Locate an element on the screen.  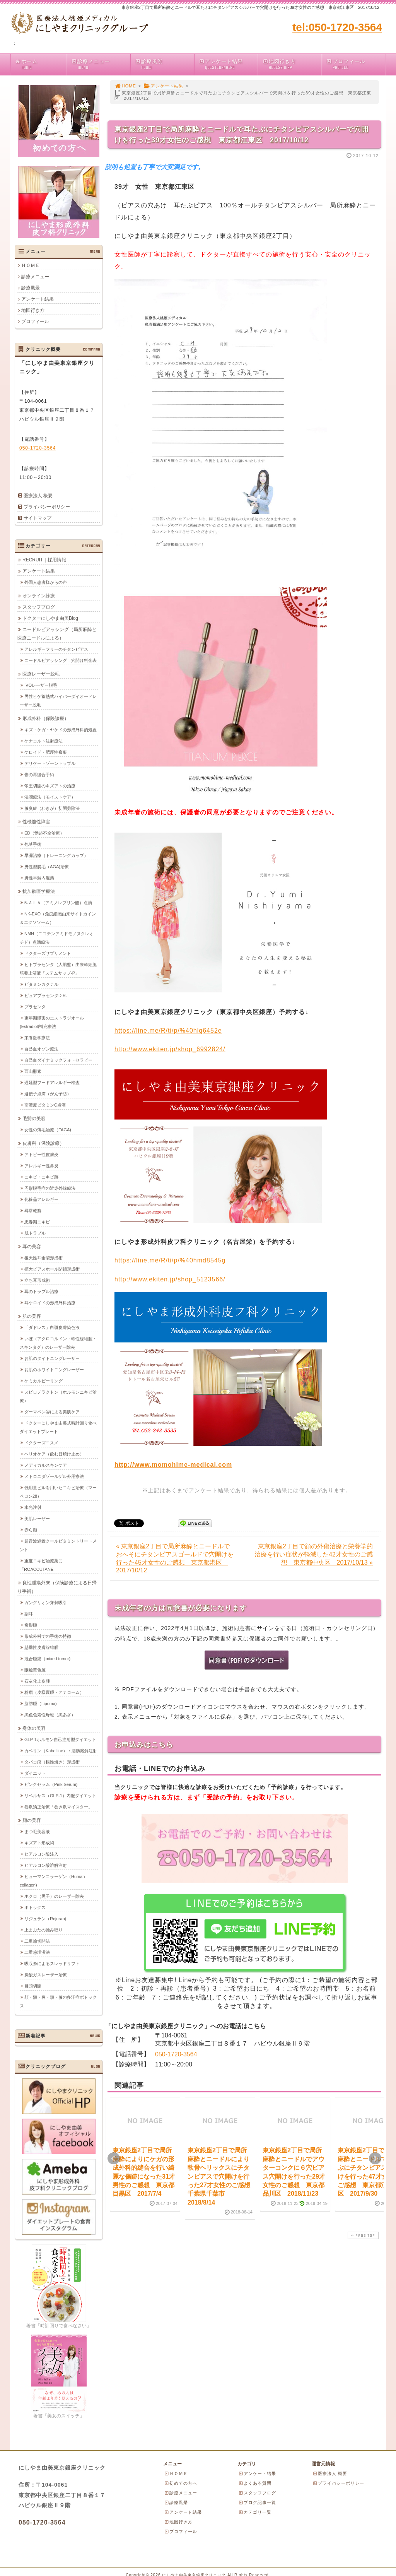
湿潤療法（モイストケア） is located at coordinates (49, 796).